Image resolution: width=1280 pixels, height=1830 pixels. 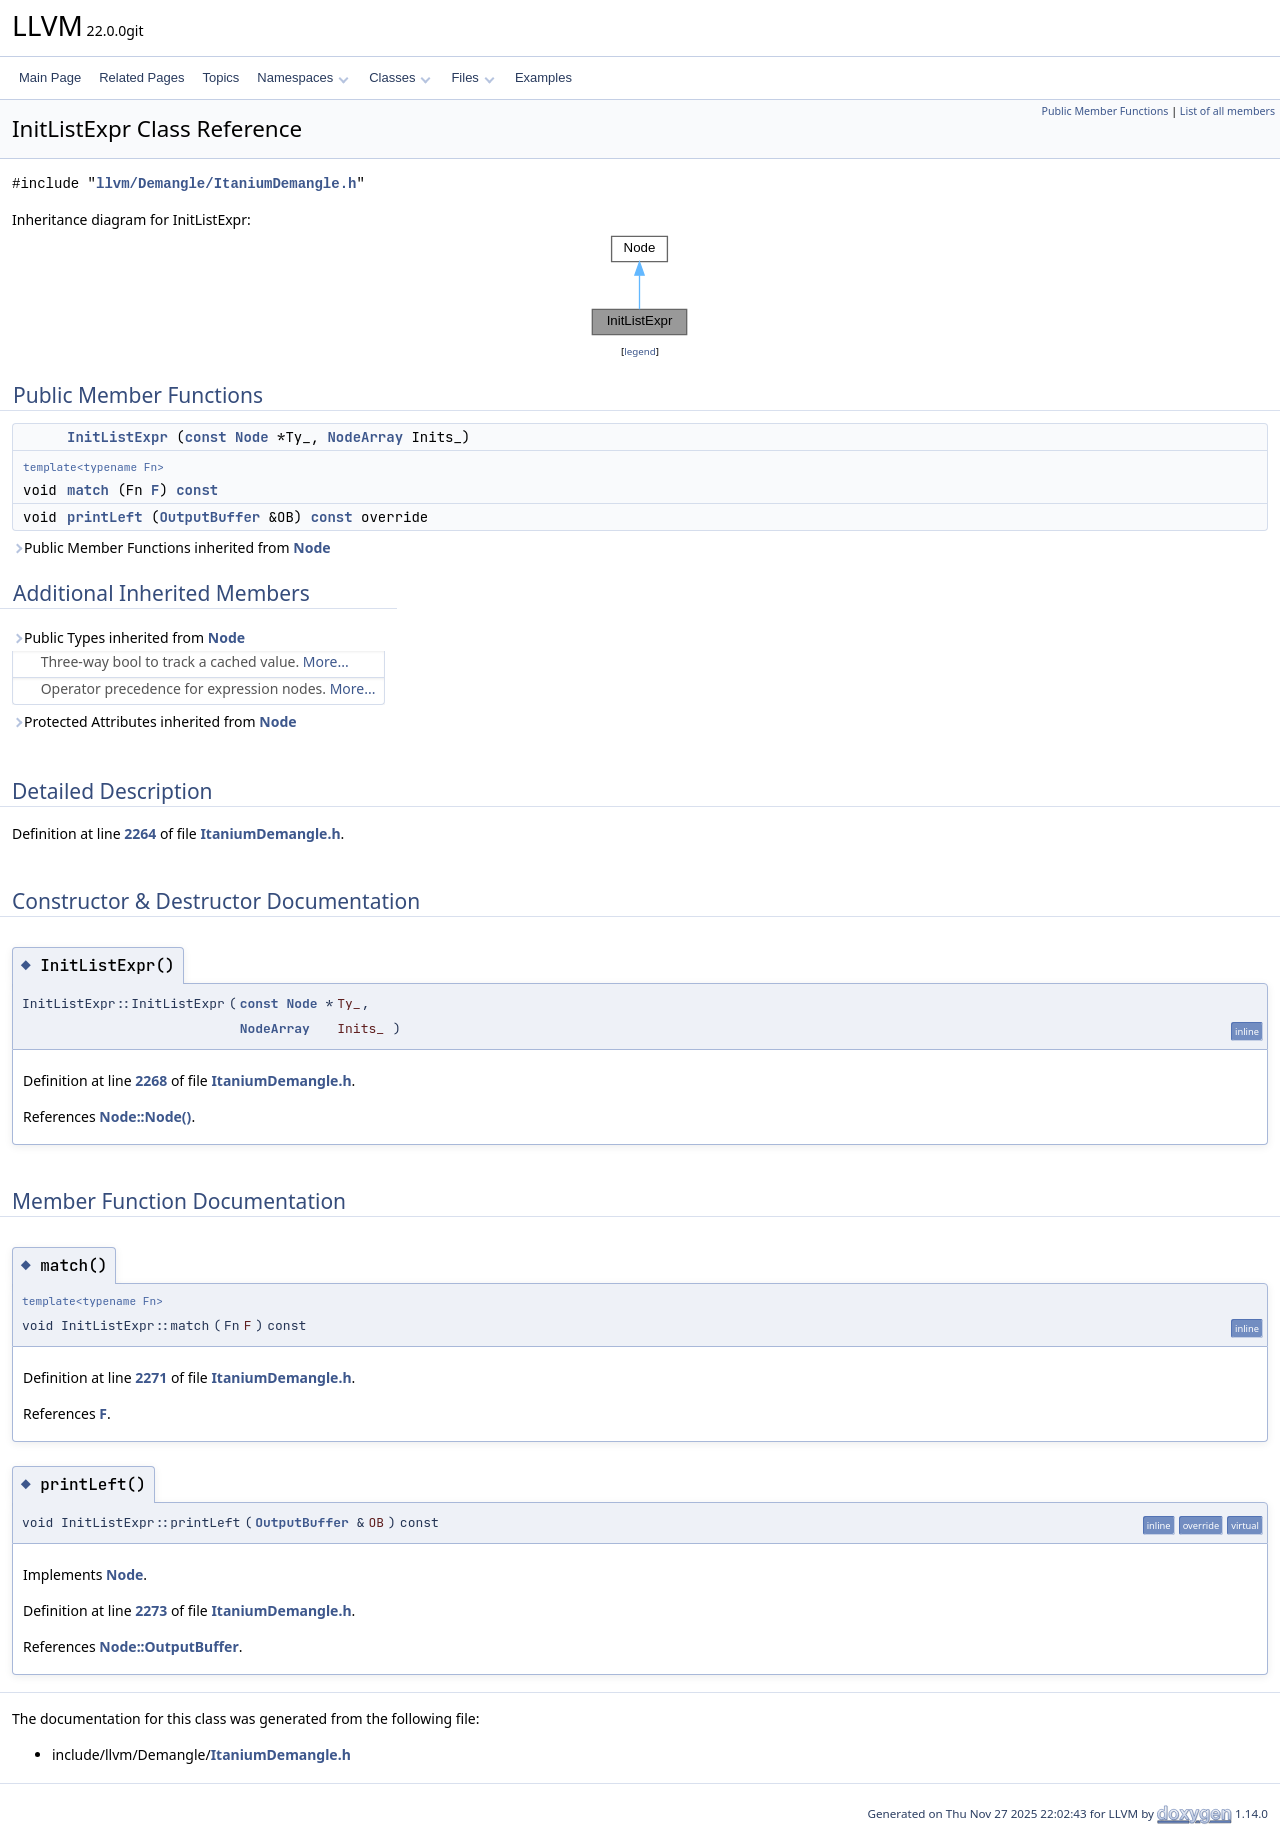 I want to click on Node, so click(x=252, y=437).